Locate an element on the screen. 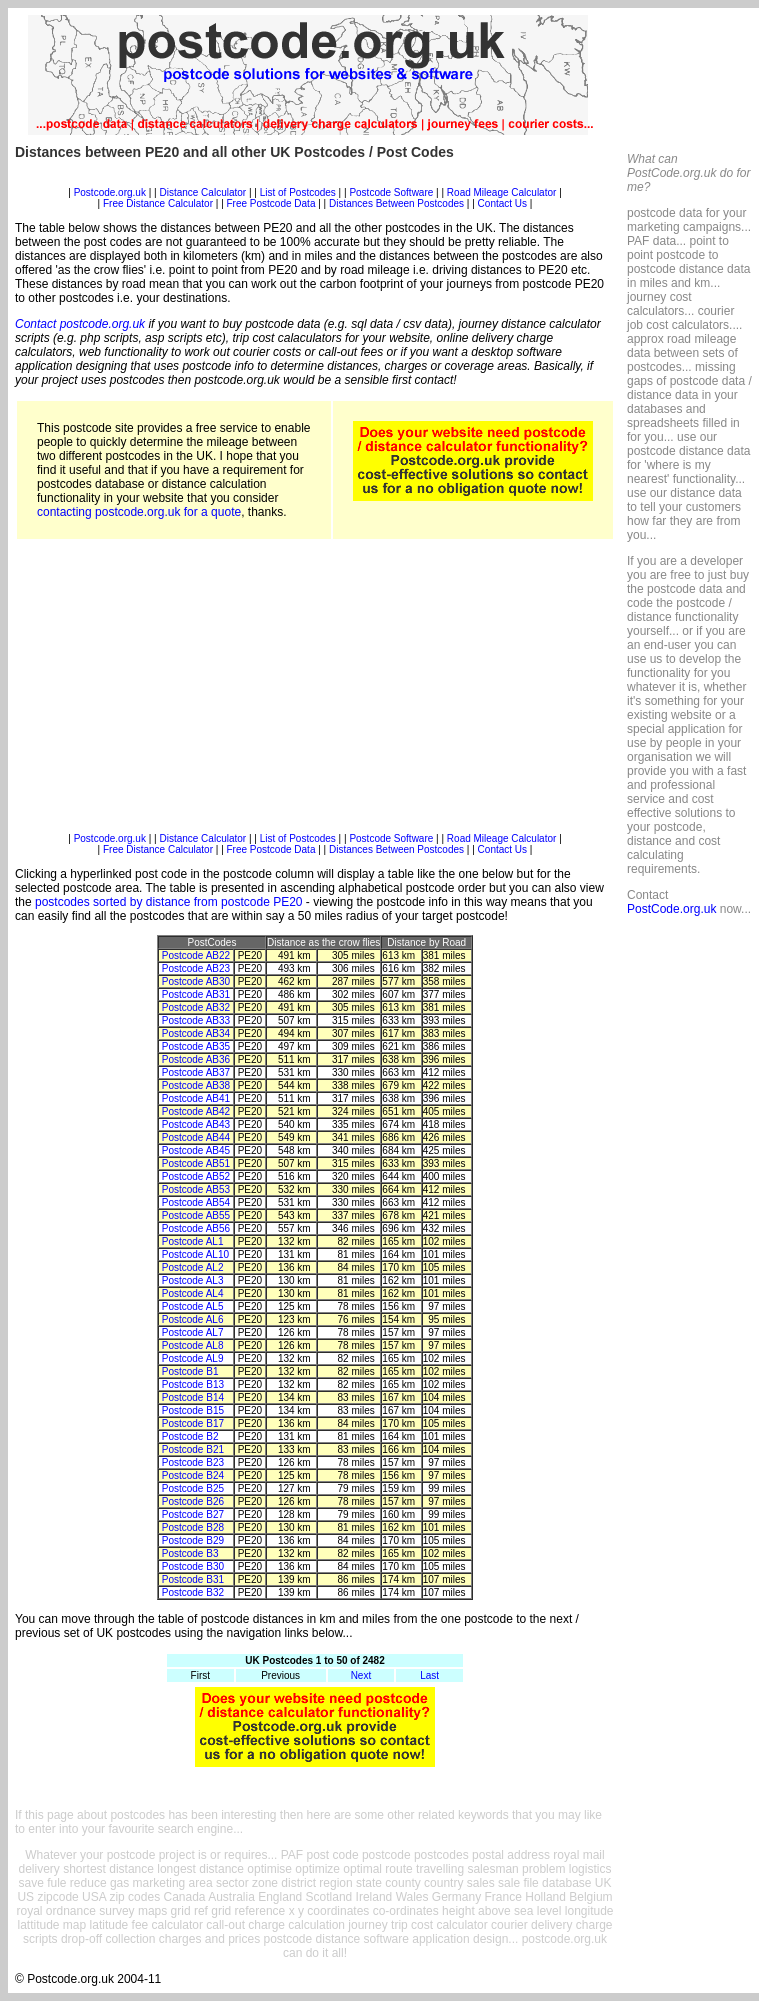 This screenshot has width=759, height=2001. Distance Calculator is located at coordinates (202, 192).